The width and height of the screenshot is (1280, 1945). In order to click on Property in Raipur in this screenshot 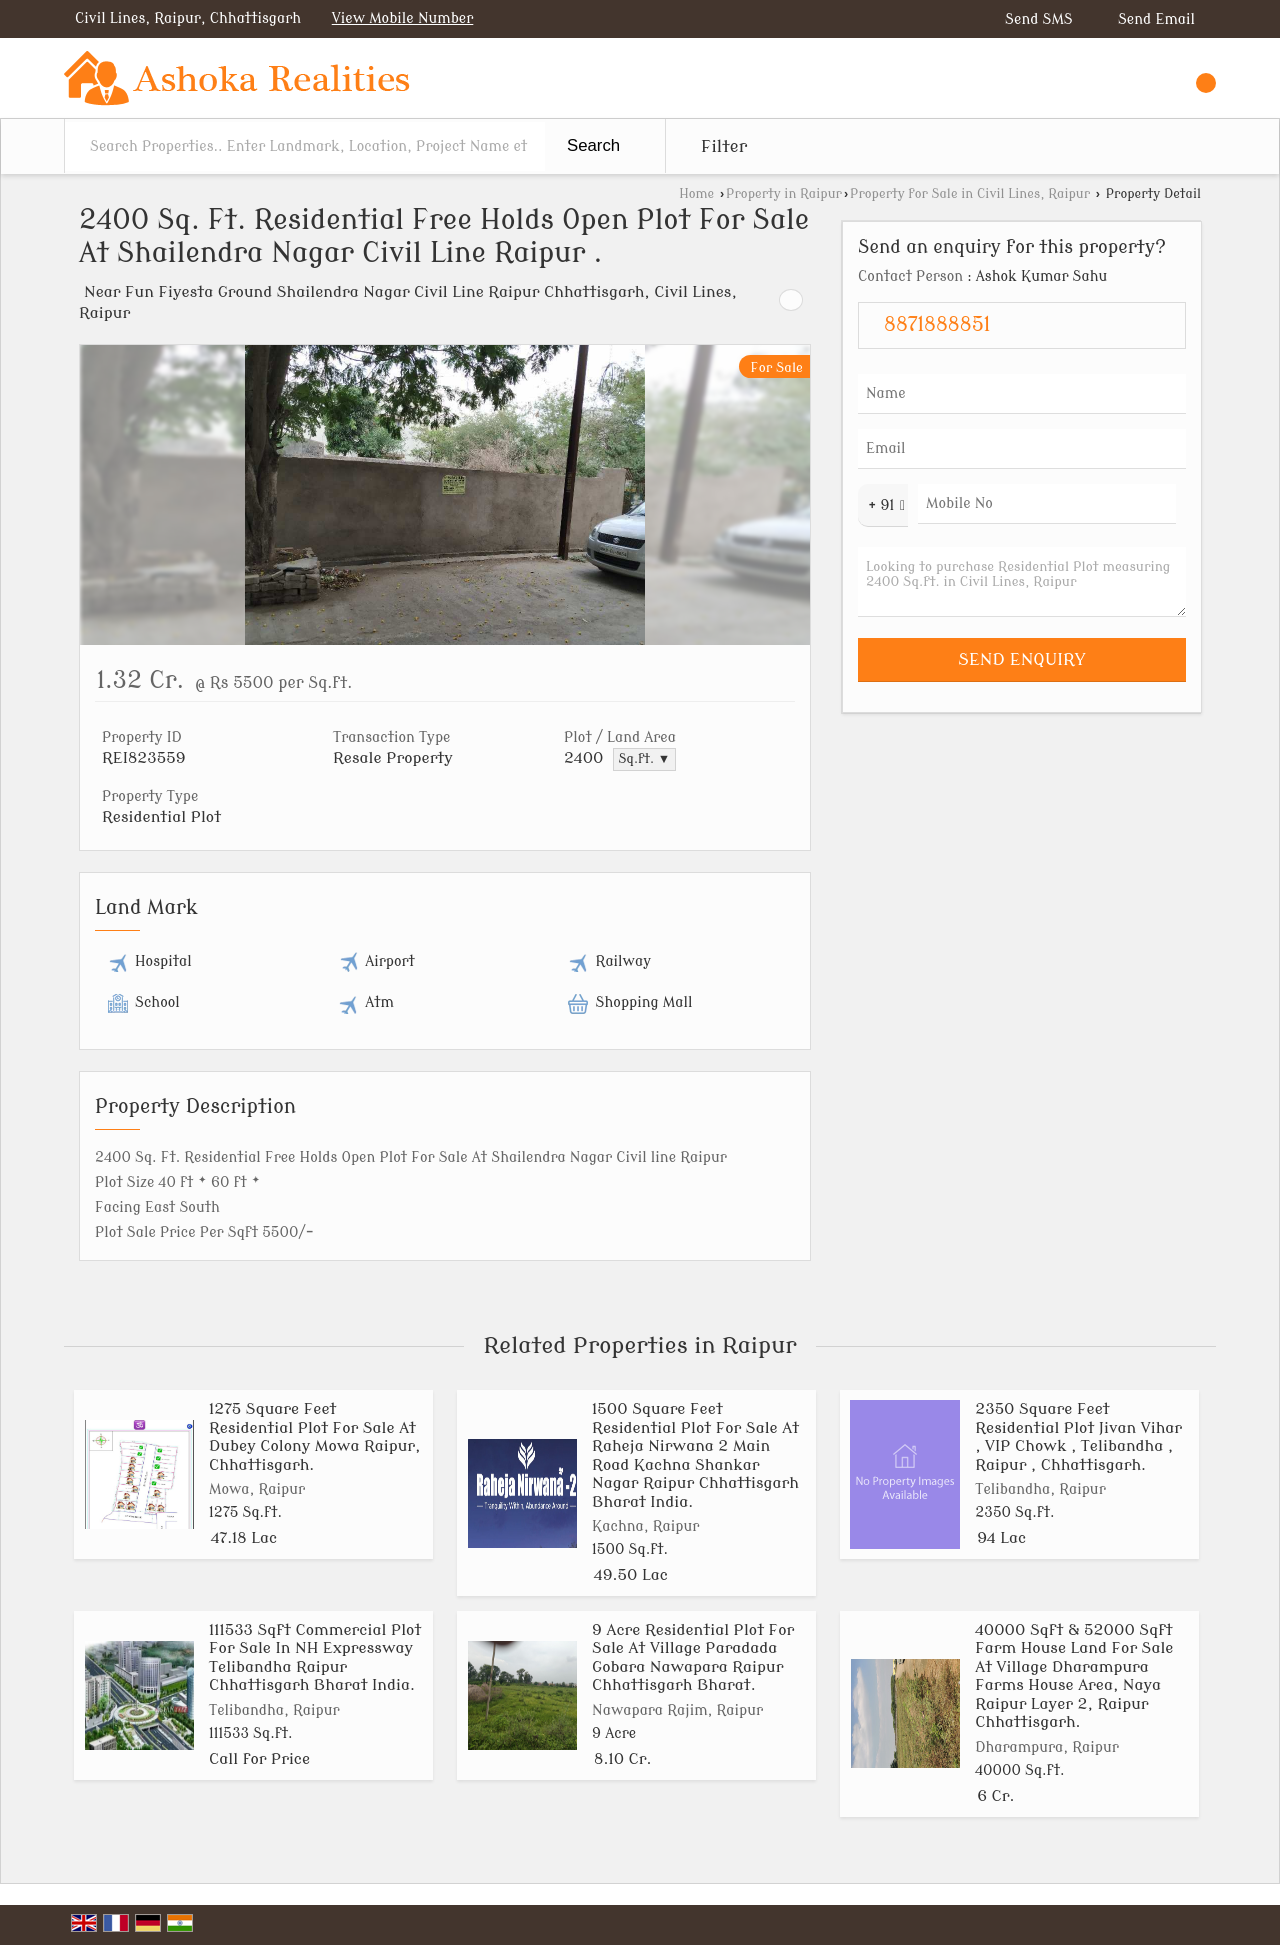, I will do `click(784, 194)`.